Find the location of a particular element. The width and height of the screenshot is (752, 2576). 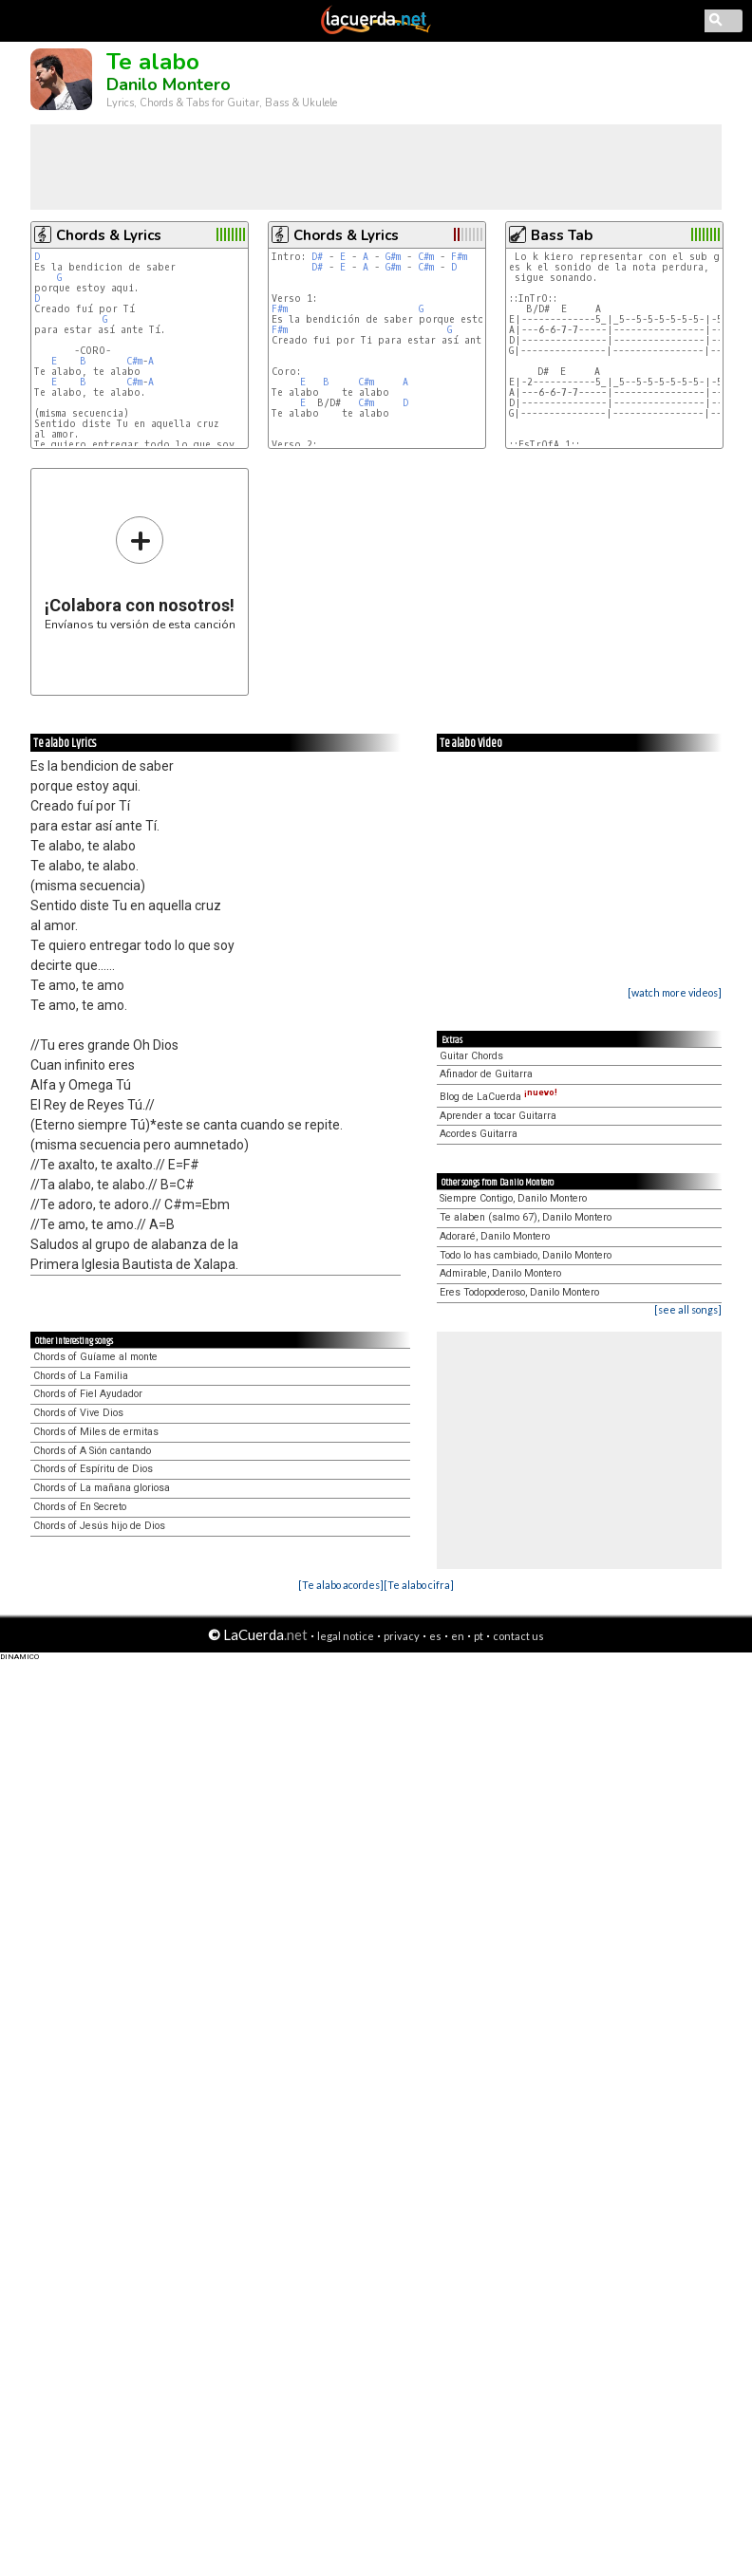

G#m is located at coordinates (393, 257).